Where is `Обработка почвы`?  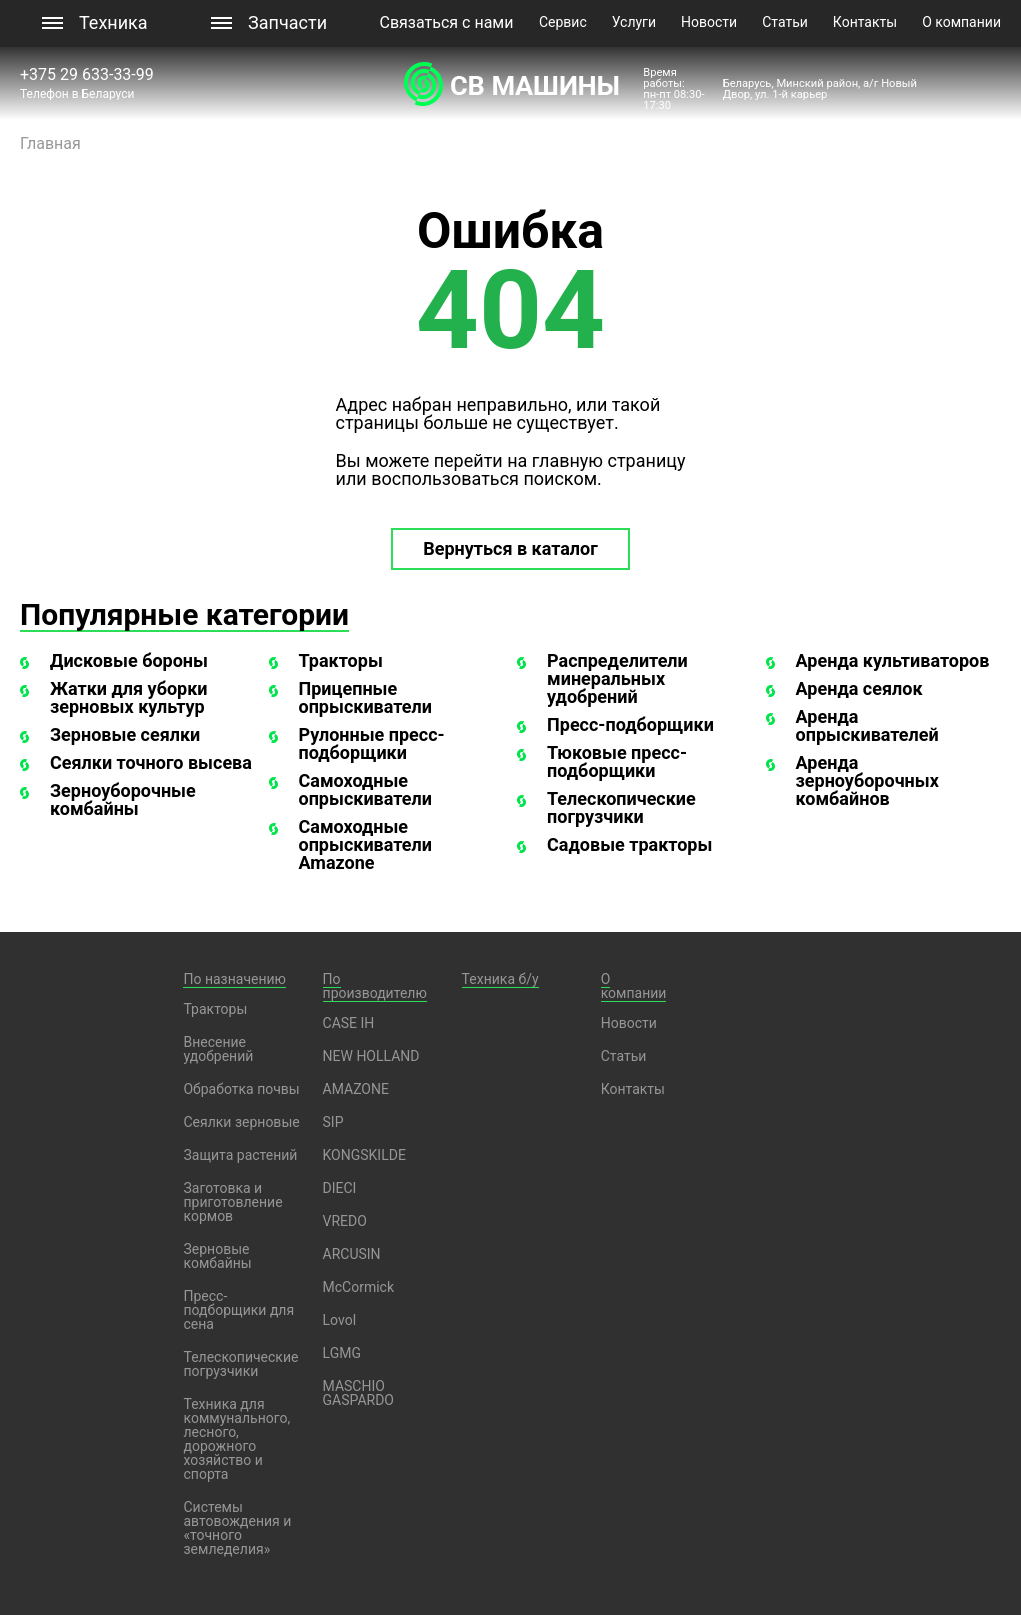
Обработка почвы is located at coordinates (241, 1089).